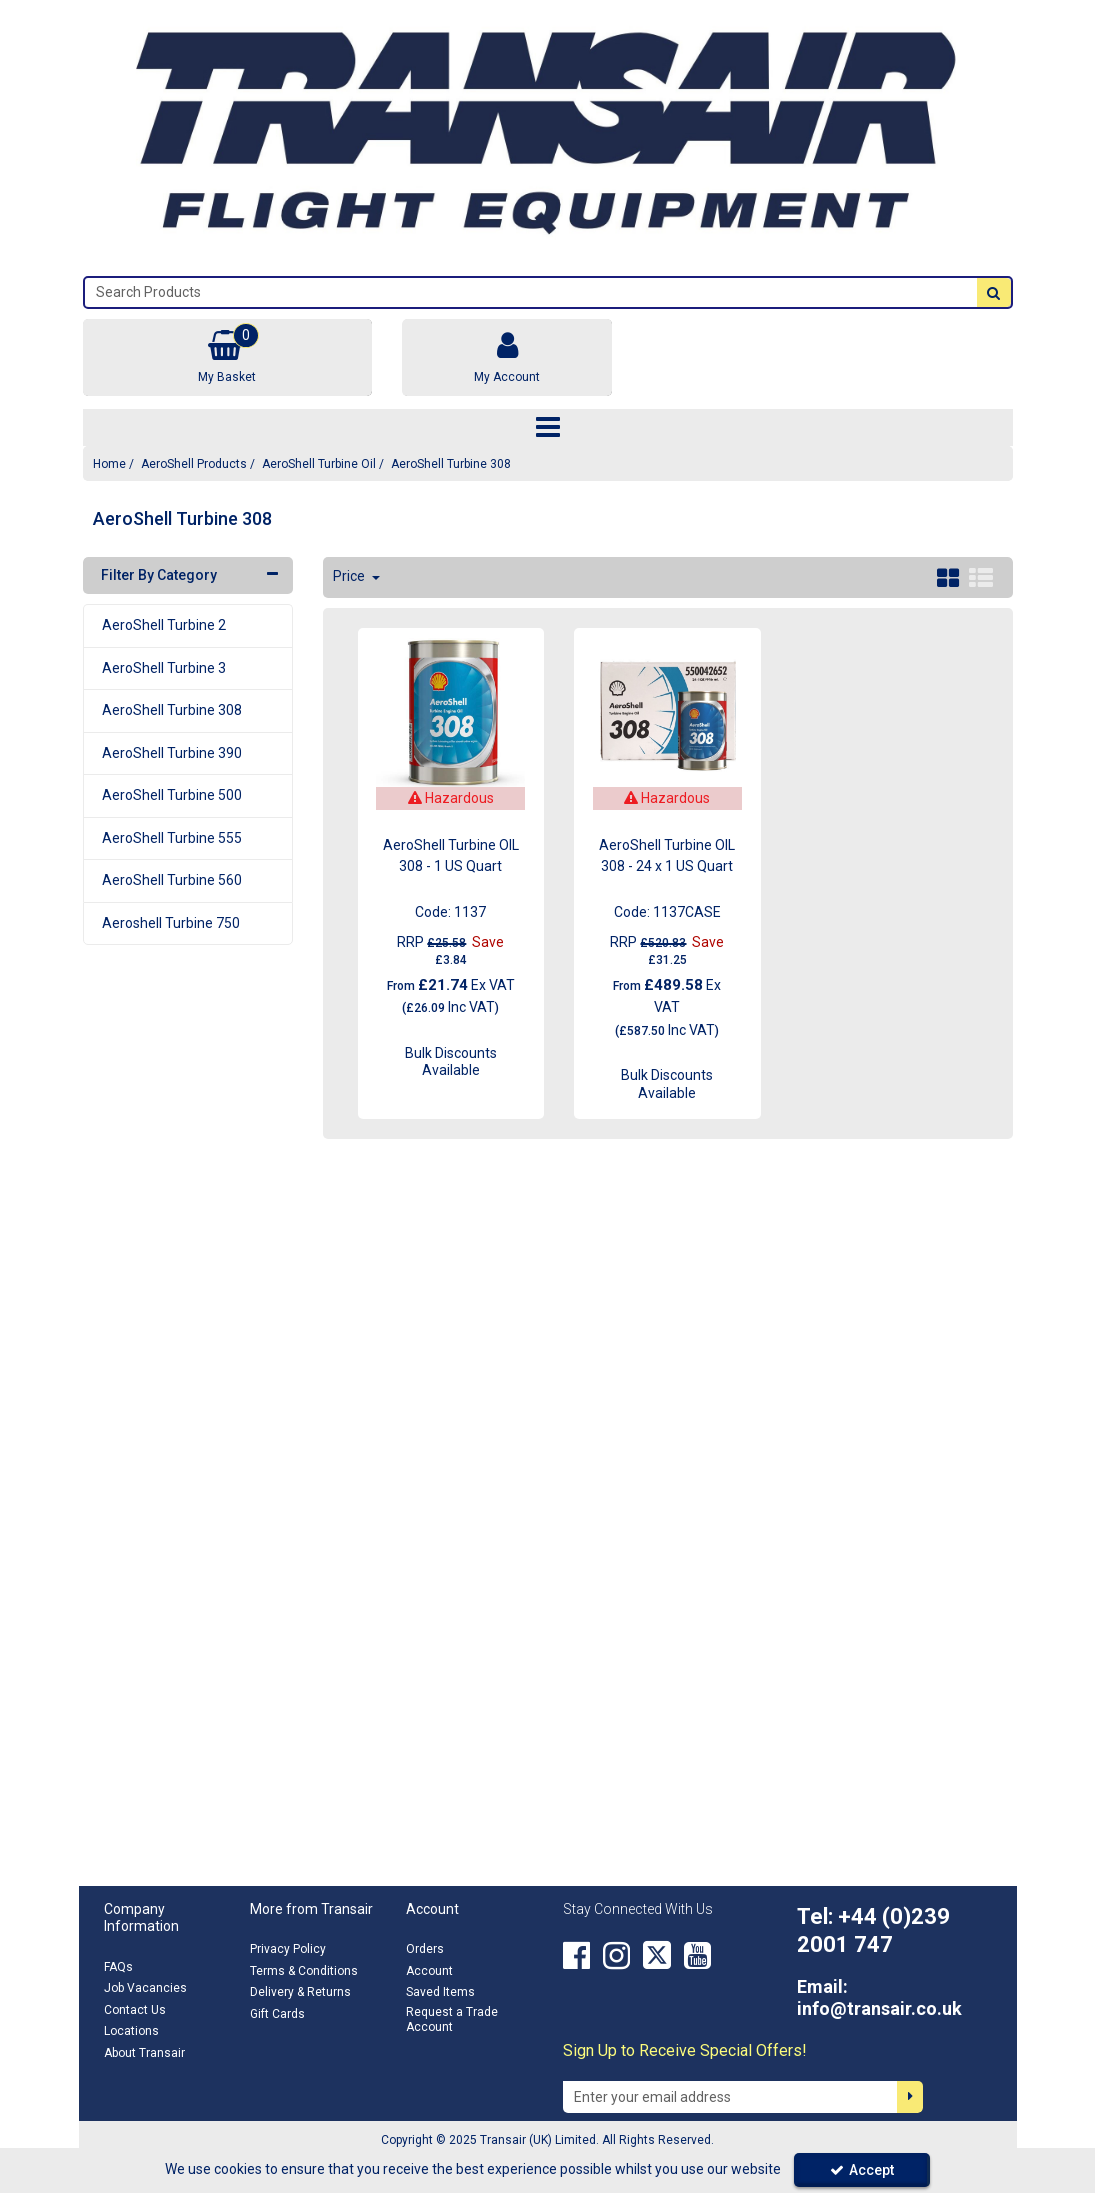 Image resolution: width=1095 pixels, height=2193 pixels. I want to click on Aeroshell Turbine 750, so click(171, 923).